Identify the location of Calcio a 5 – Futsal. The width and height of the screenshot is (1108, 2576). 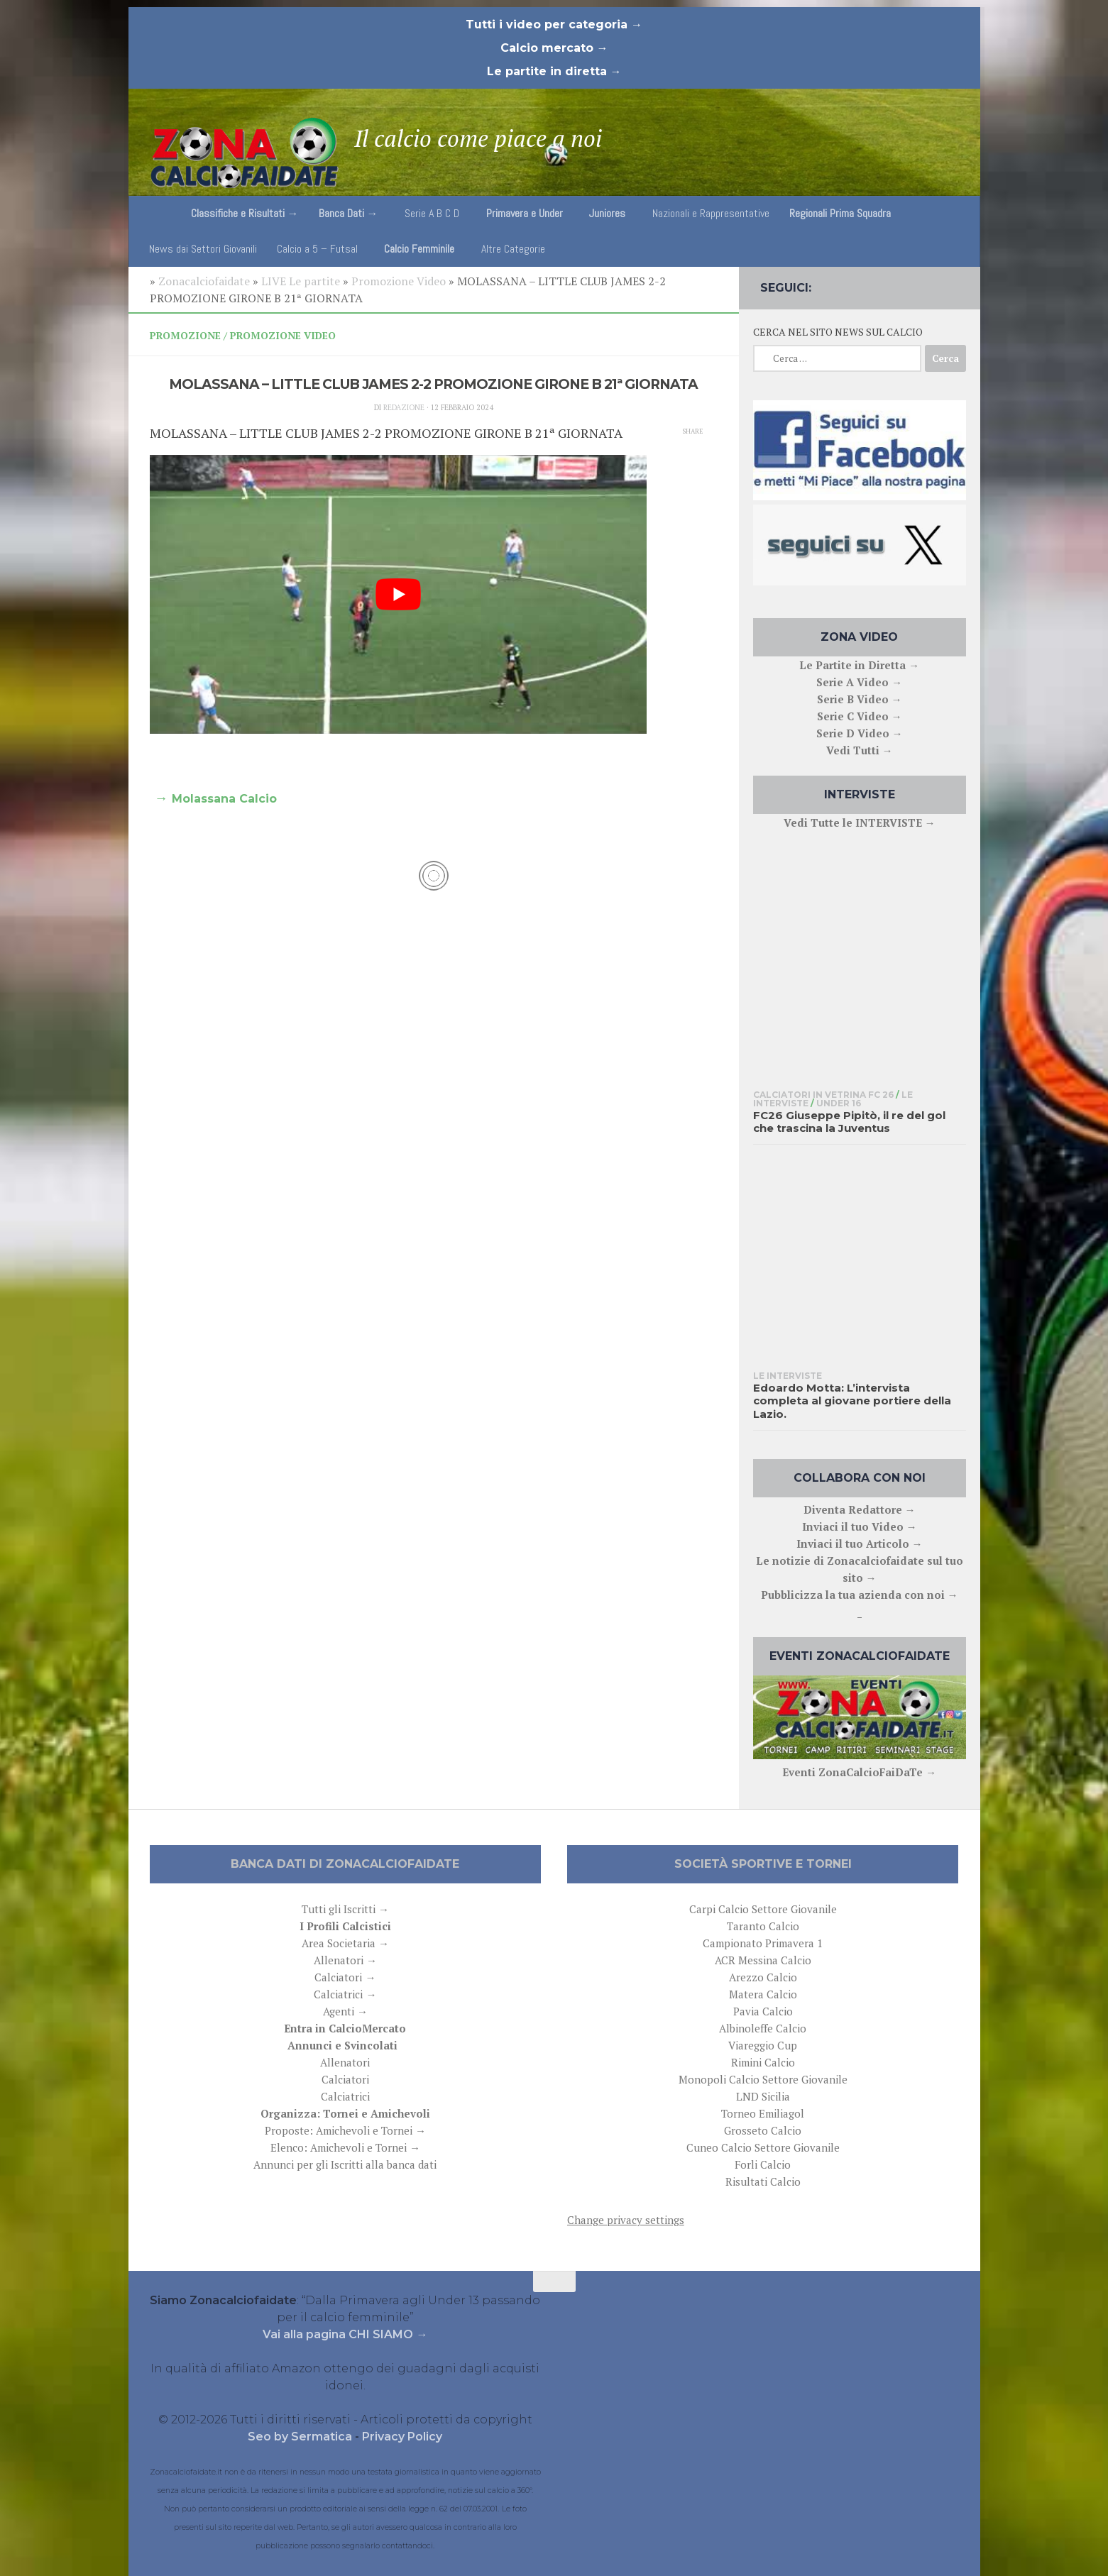
(317, 248).